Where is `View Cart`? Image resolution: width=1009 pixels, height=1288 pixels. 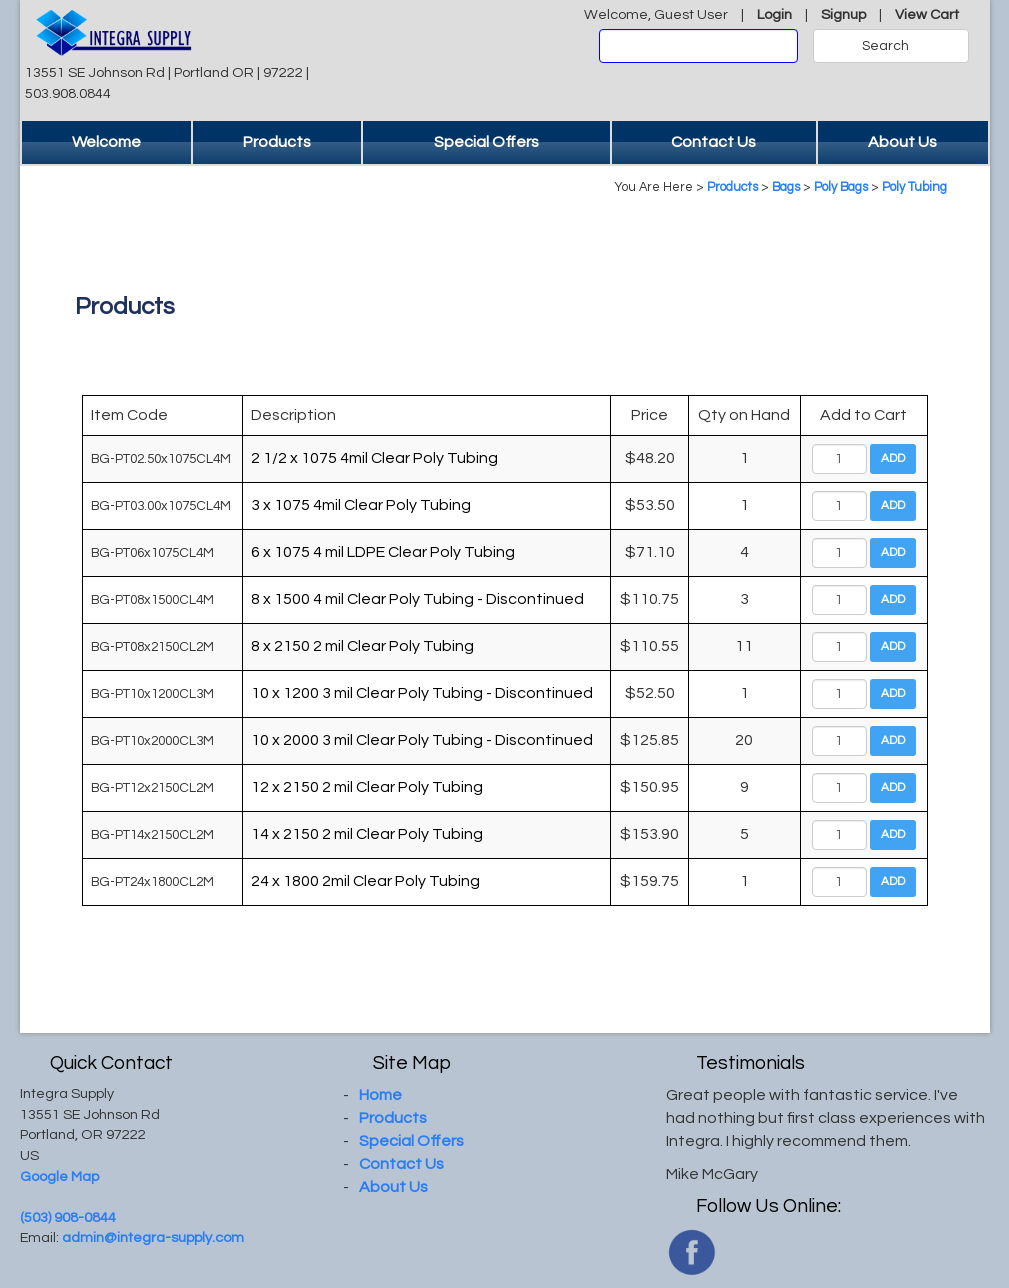 View Cart is located at coordinates (927, 14).